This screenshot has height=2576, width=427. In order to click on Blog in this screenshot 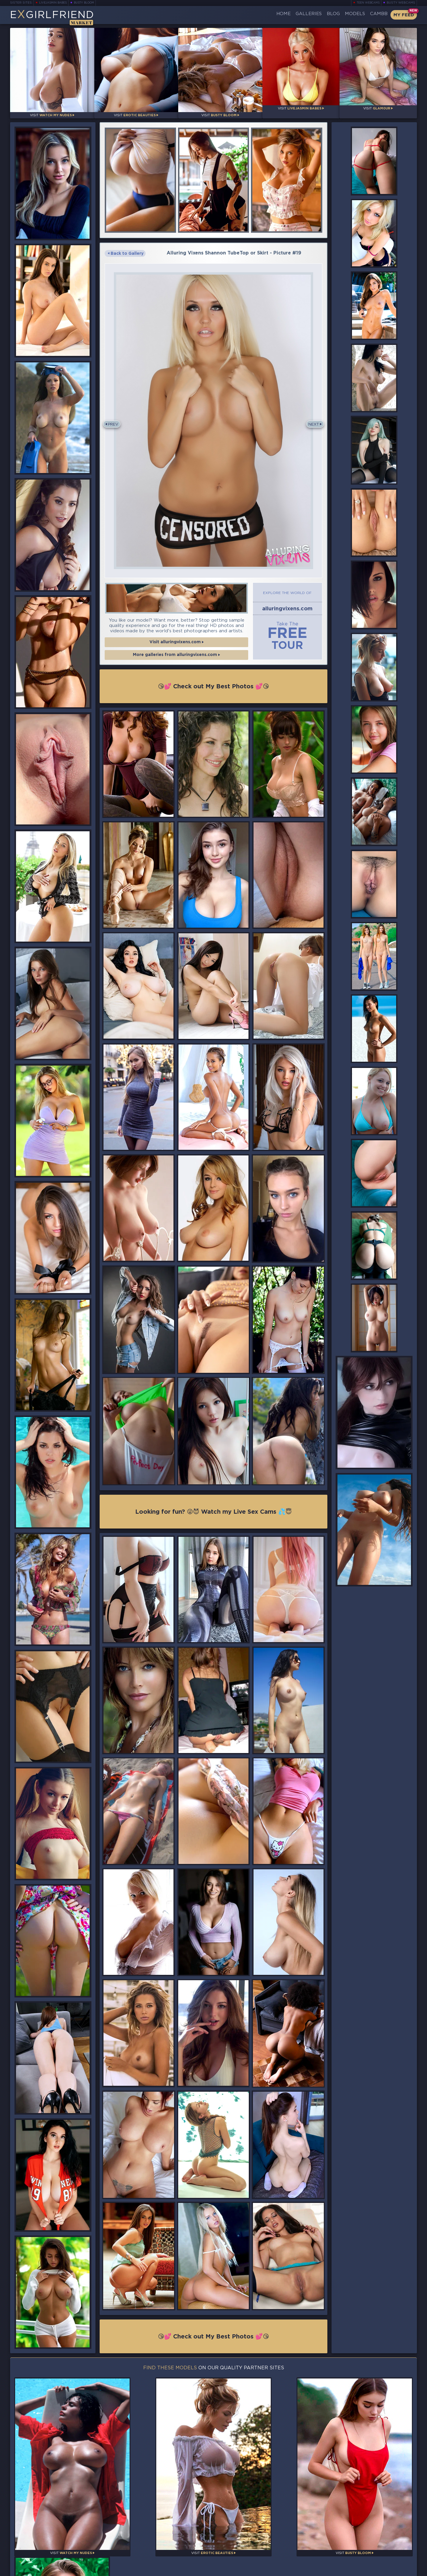, I will do `click(320, 14)`.